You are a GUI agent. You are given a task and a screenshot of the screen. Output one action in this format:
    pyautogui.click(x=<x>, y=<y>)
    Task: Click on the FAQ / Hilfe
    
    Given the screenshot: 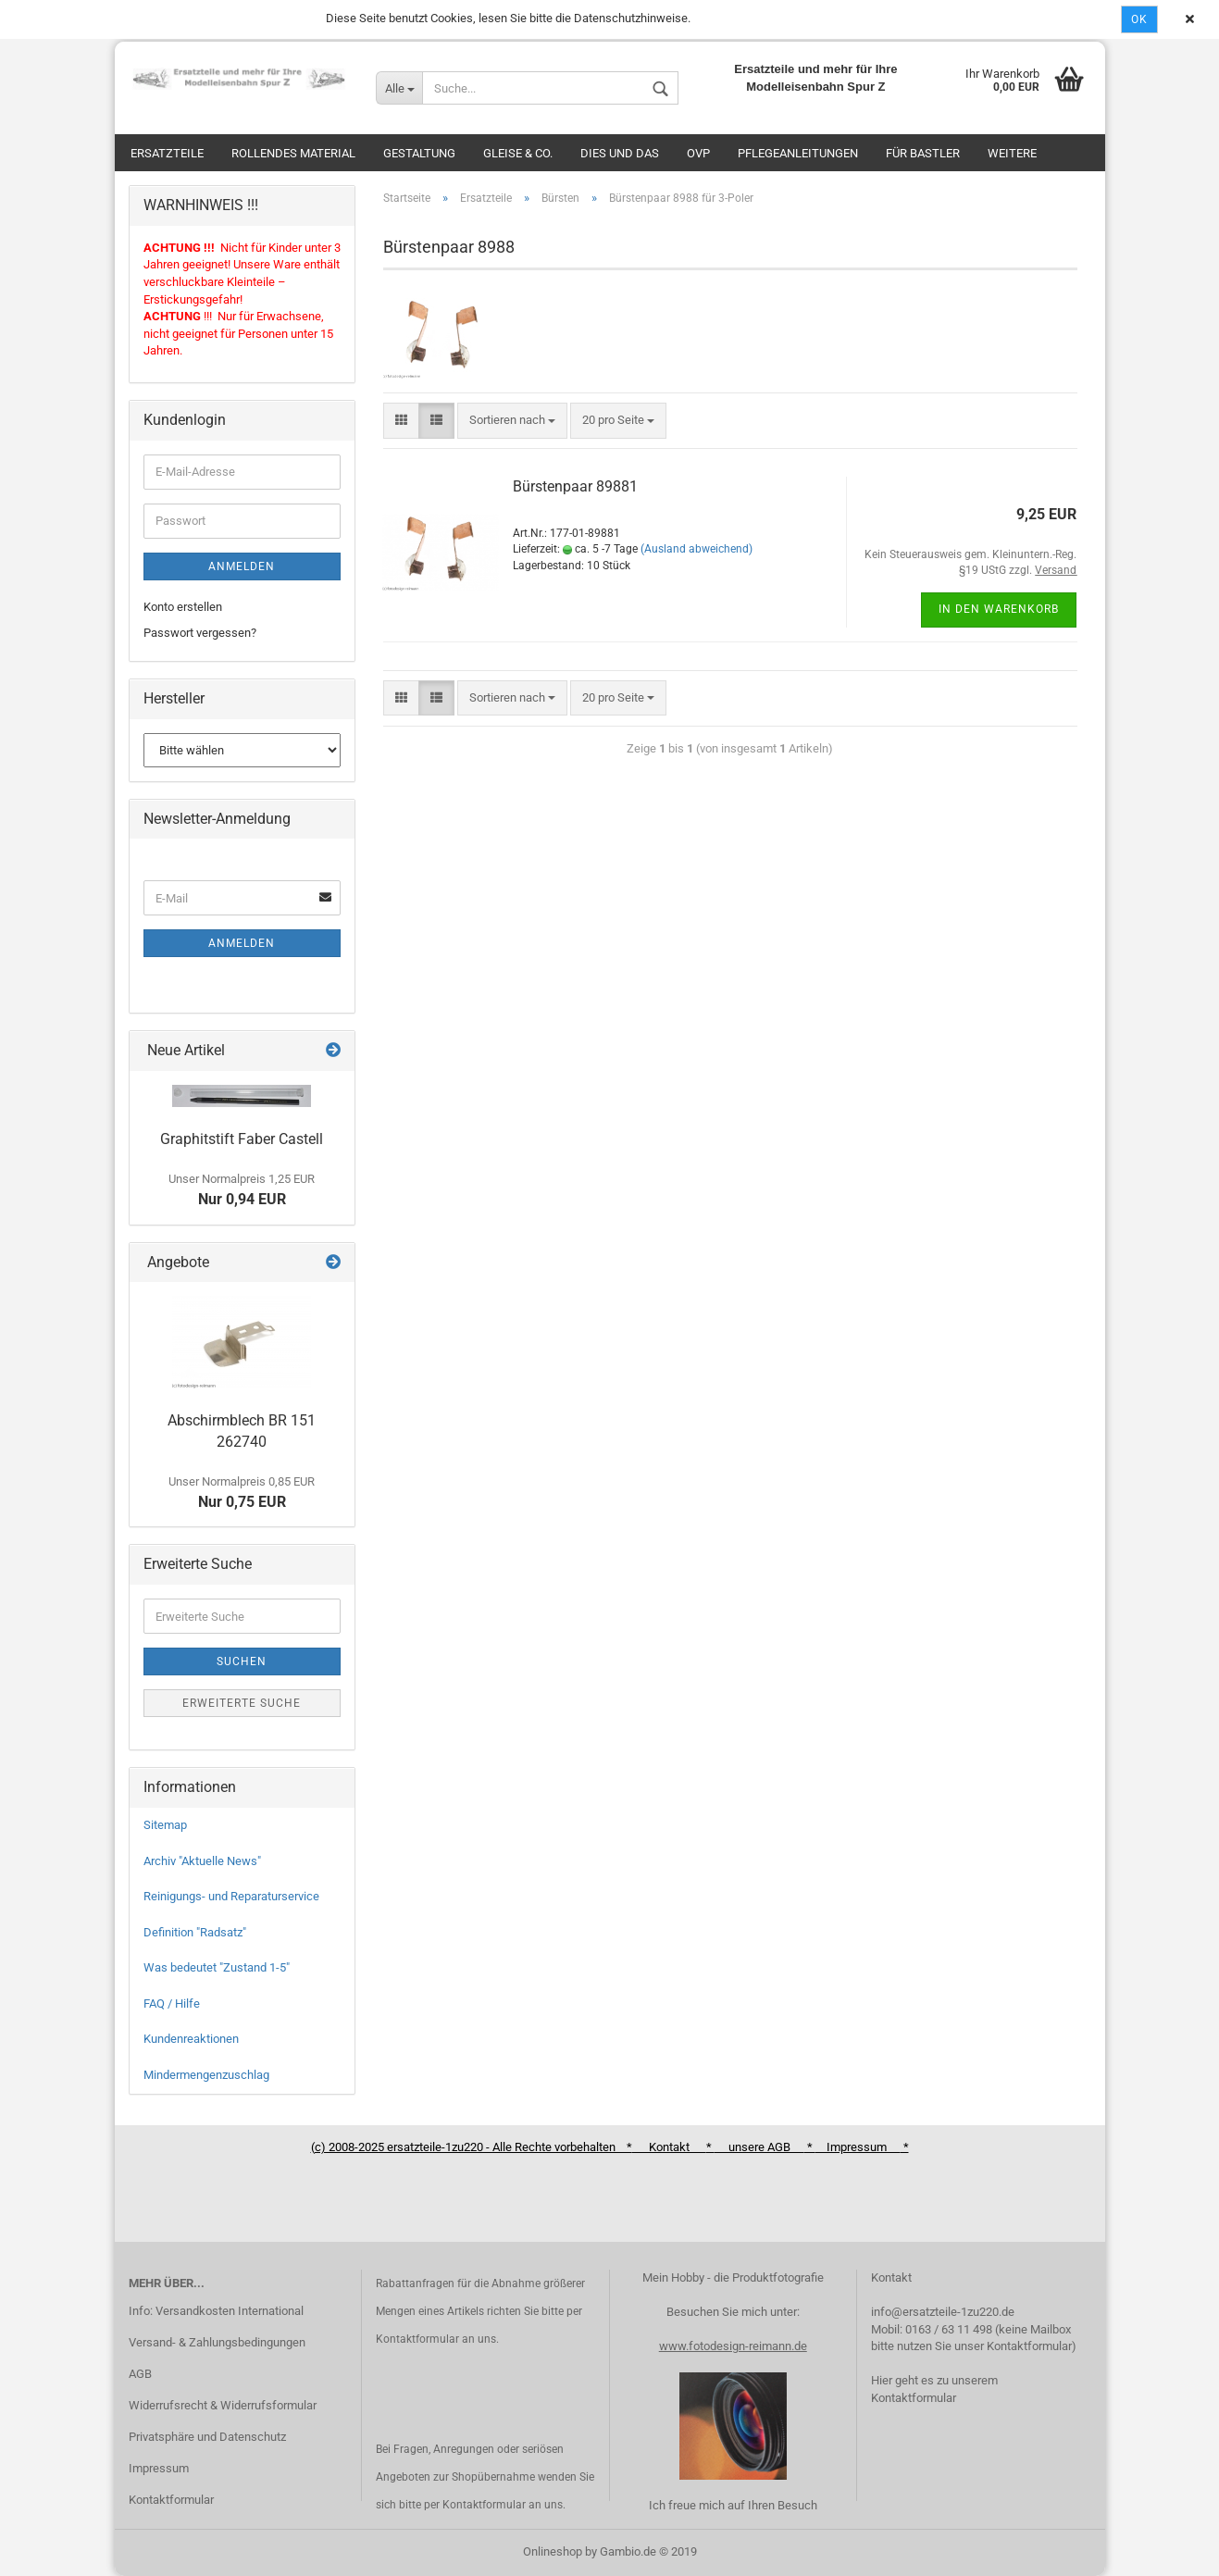 What is the action you would take?
    pyautogui.click(x=171, y=2003)
    